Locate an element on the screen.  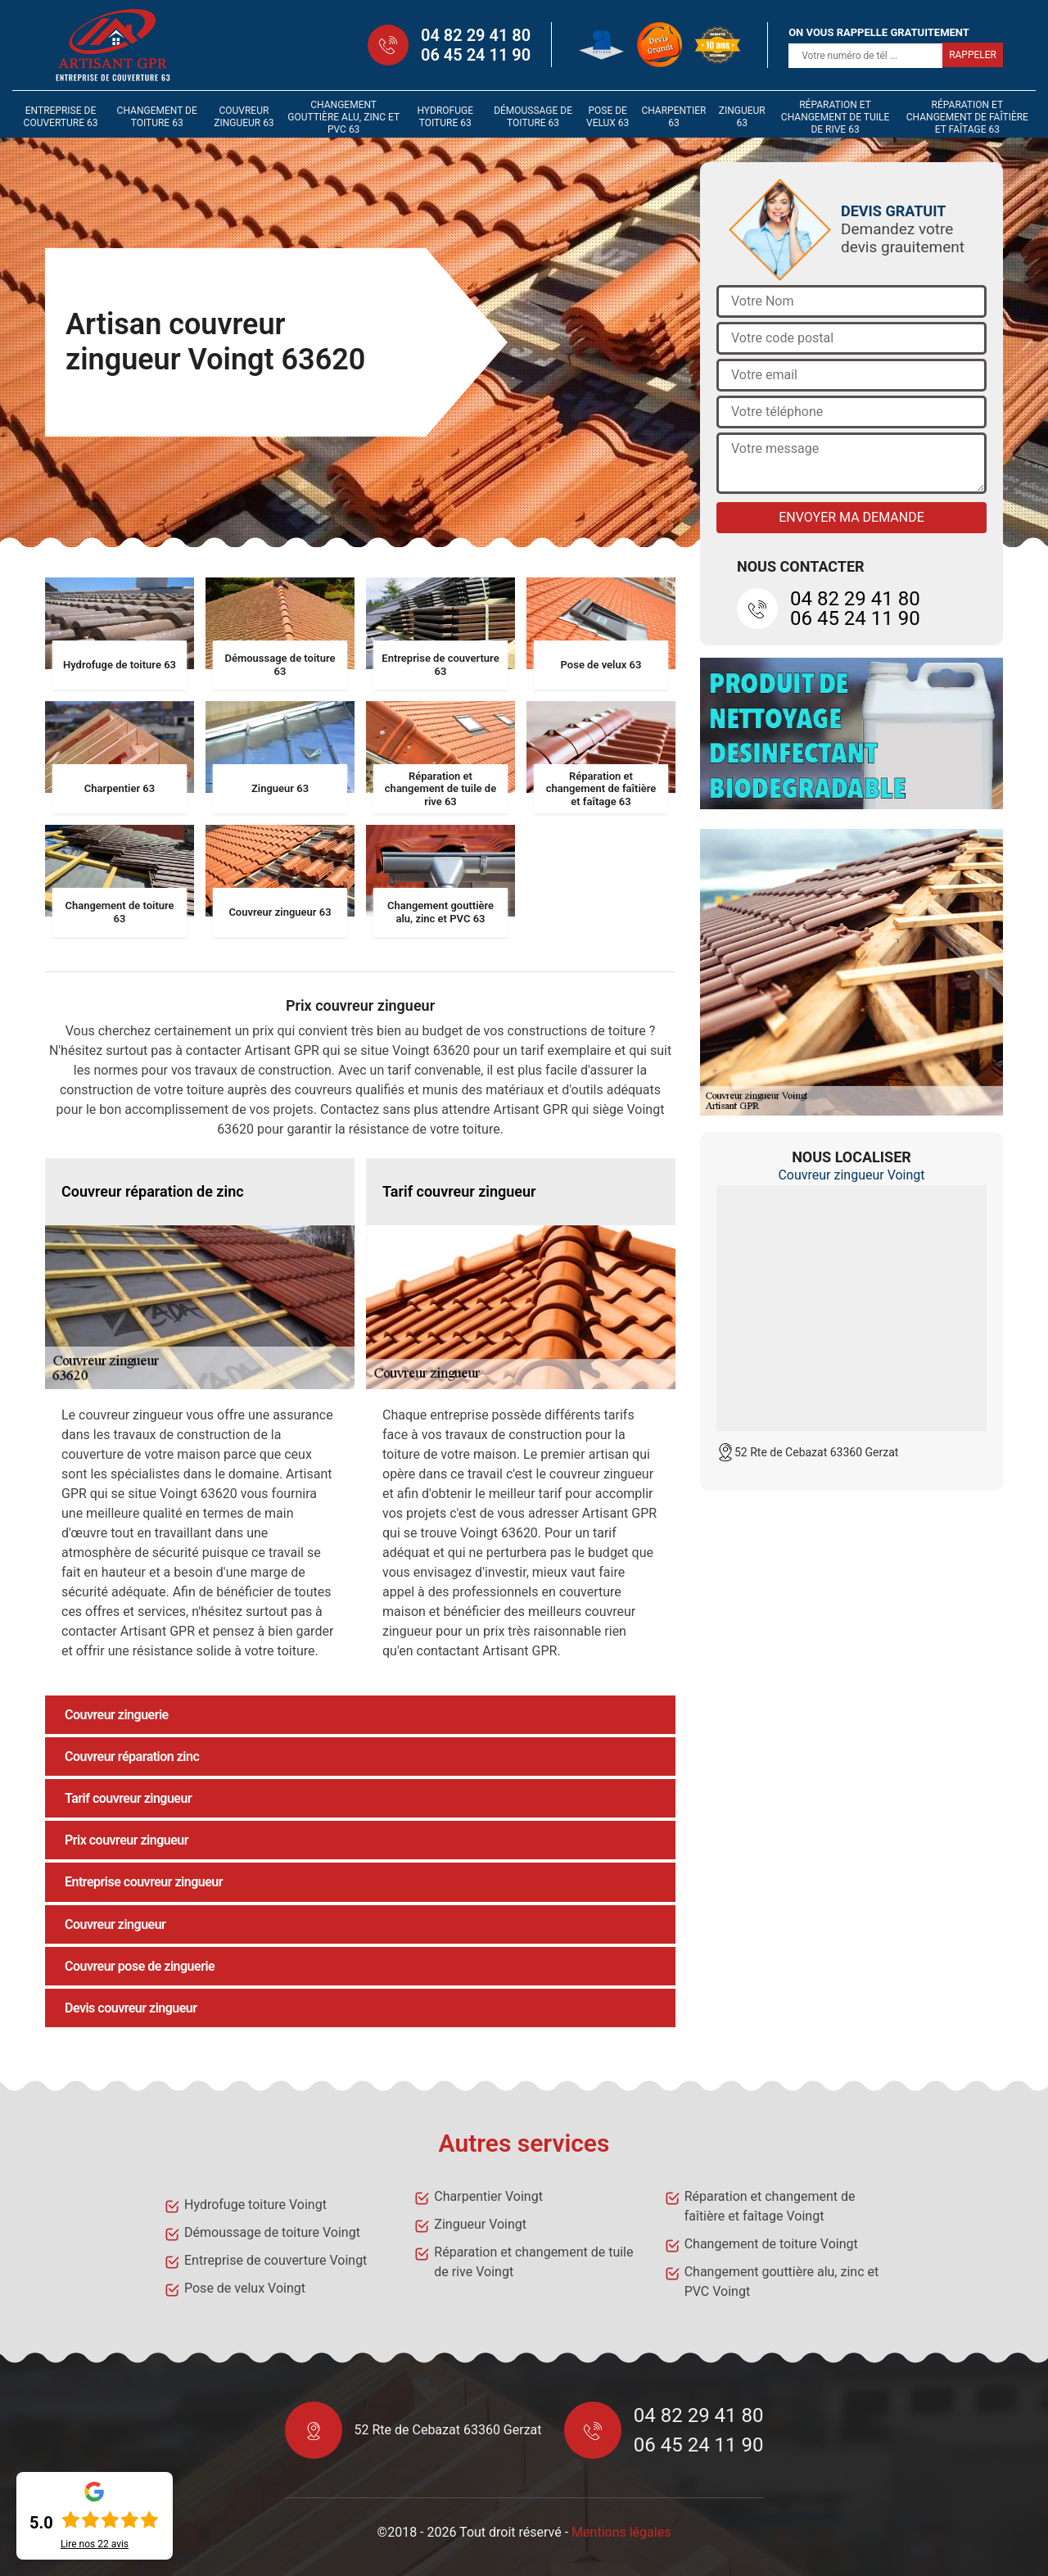
Entreprise de couverture 63 is located at coordinates (61, 117).